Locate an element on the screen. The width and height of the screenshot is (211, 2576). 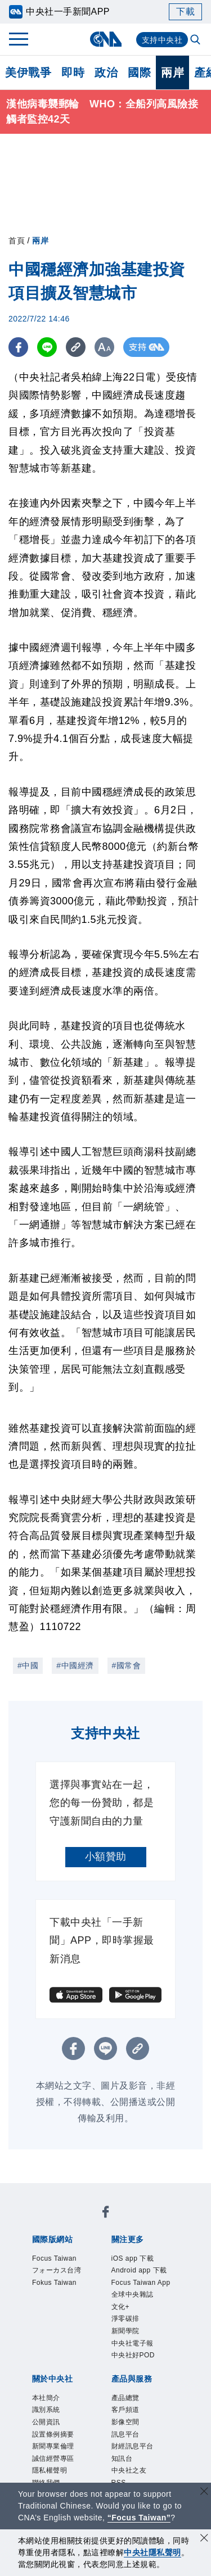
新聞專業倫理 is located at coordinates (53, 2446).